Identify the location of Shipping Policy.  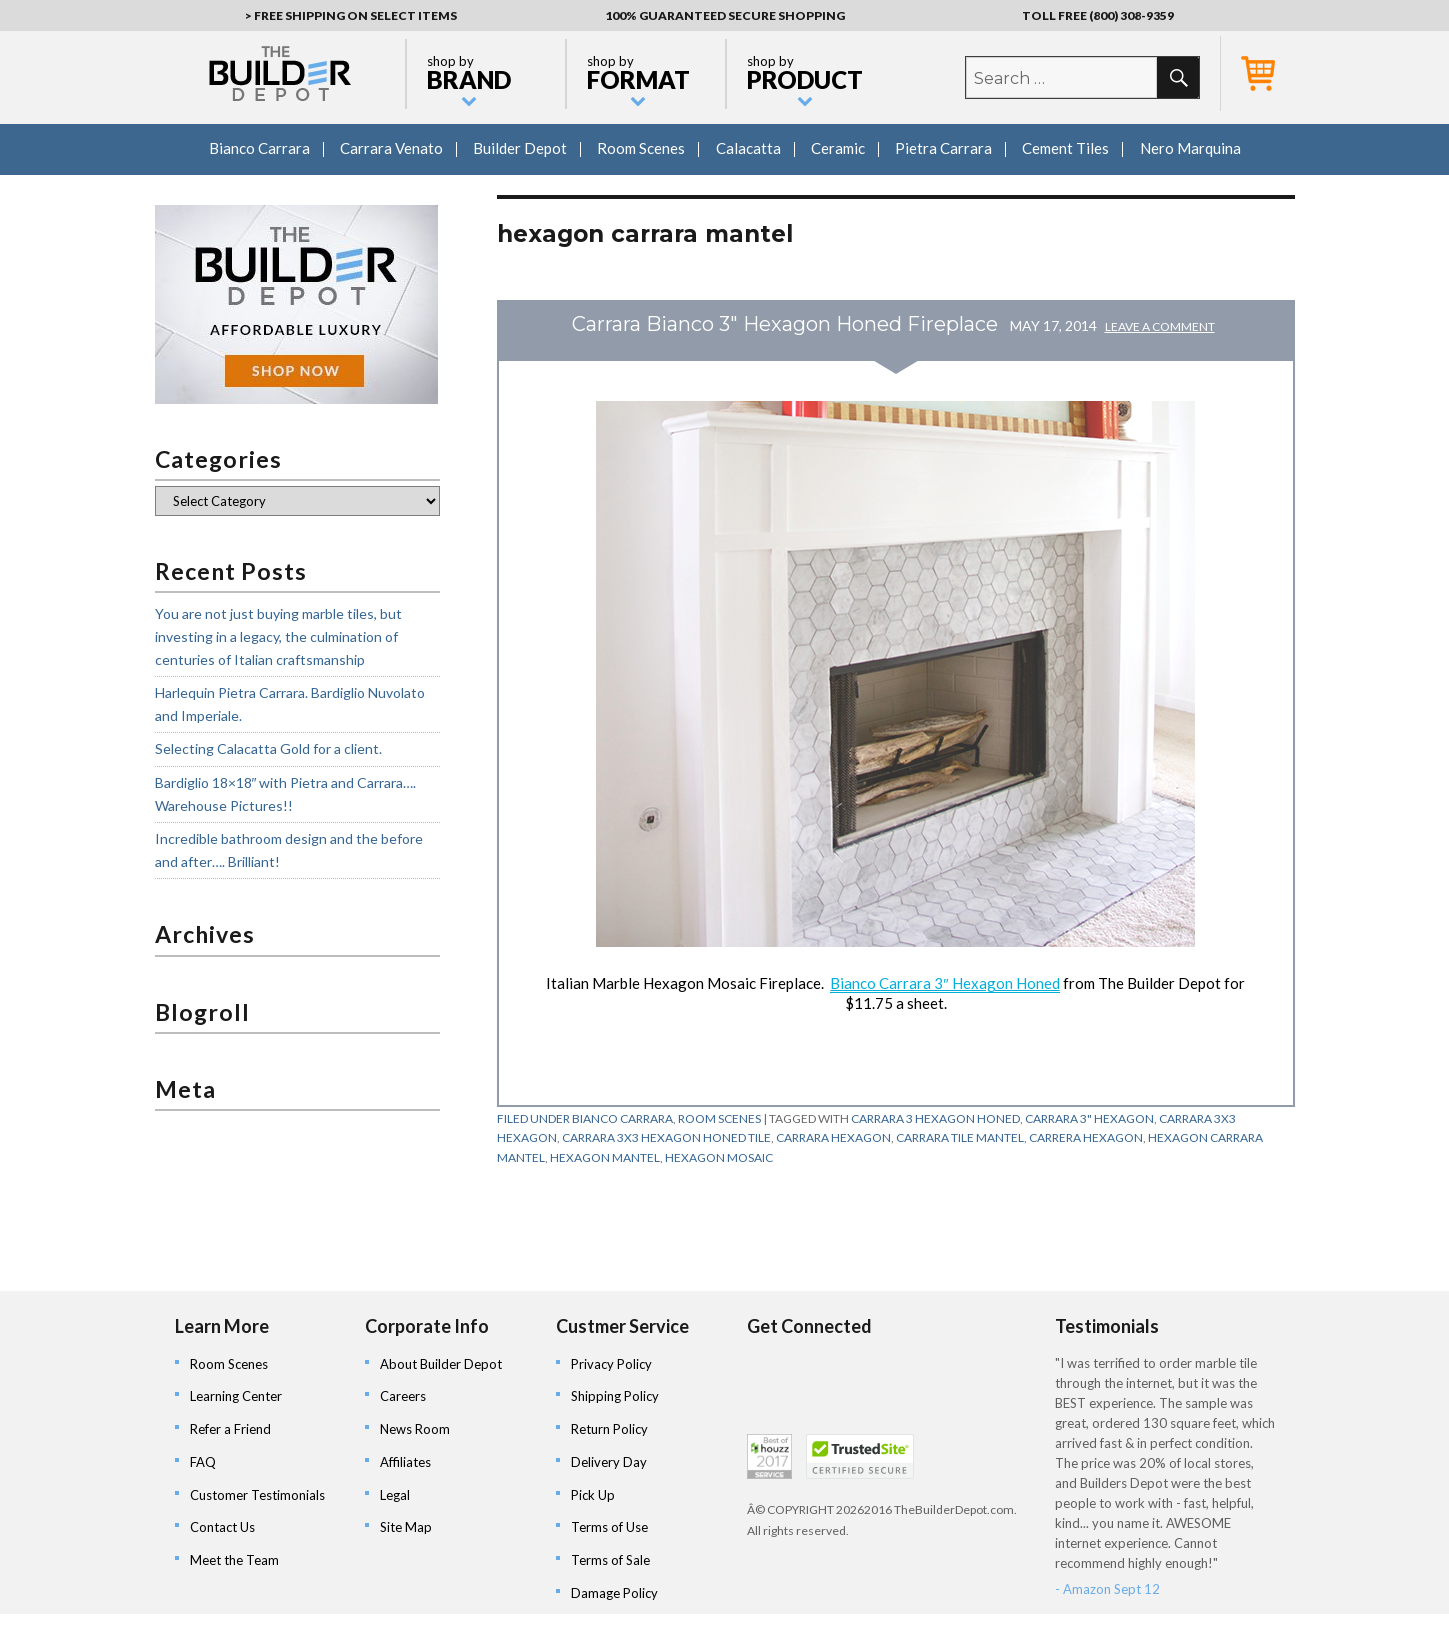
(615, 1396).